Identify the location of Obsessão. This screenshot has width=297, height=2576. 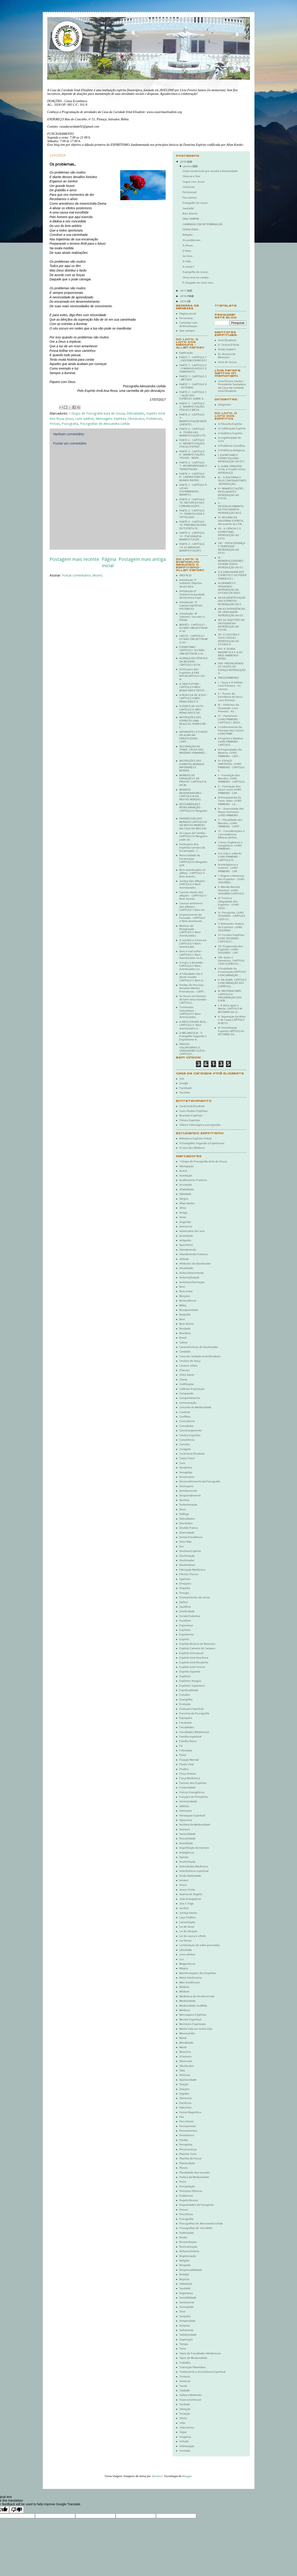
(185, 2061).